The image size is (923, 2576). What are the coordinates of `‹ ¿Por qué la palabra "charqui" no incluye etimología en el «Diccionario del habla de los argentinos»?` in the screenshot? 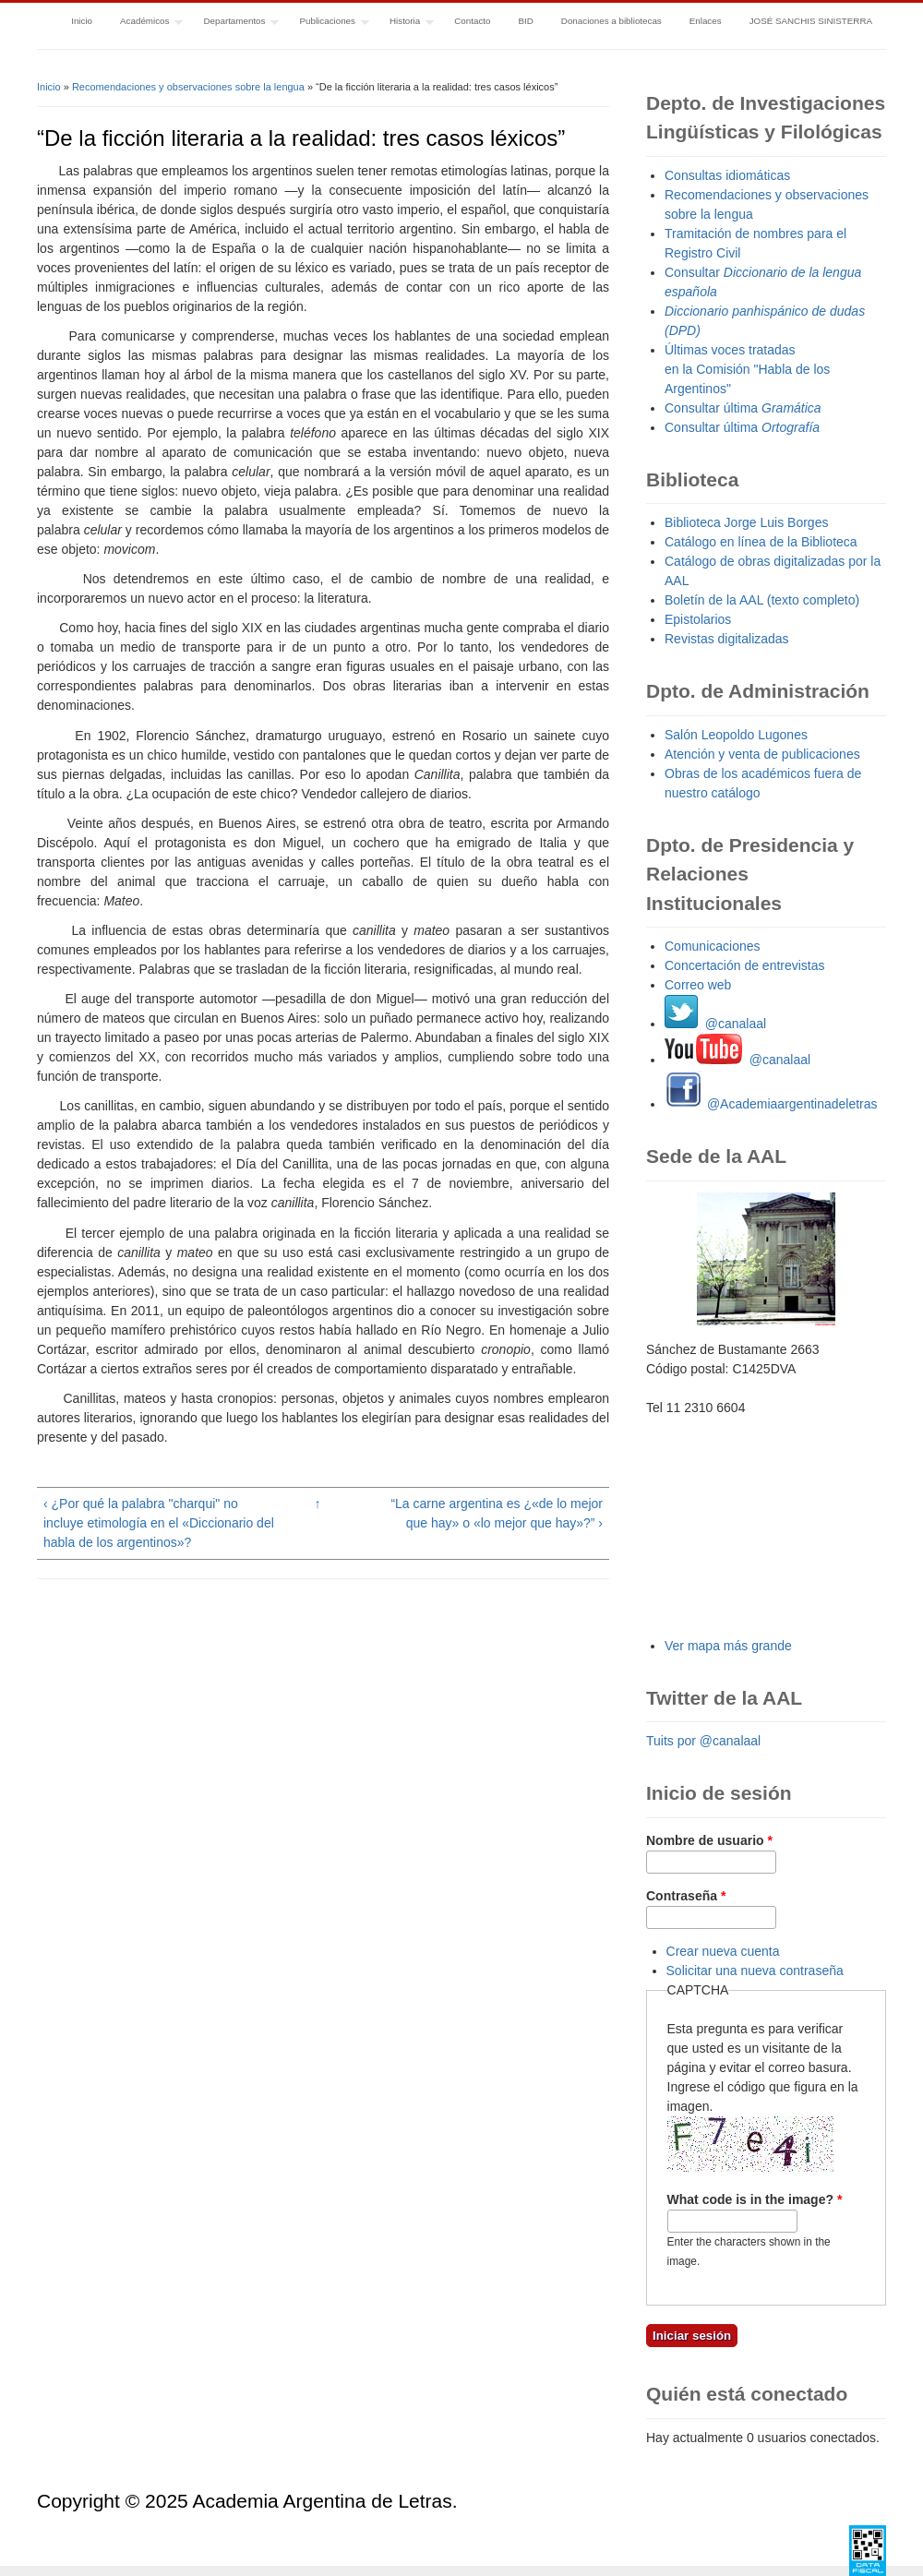 It's located at (158, 1523).